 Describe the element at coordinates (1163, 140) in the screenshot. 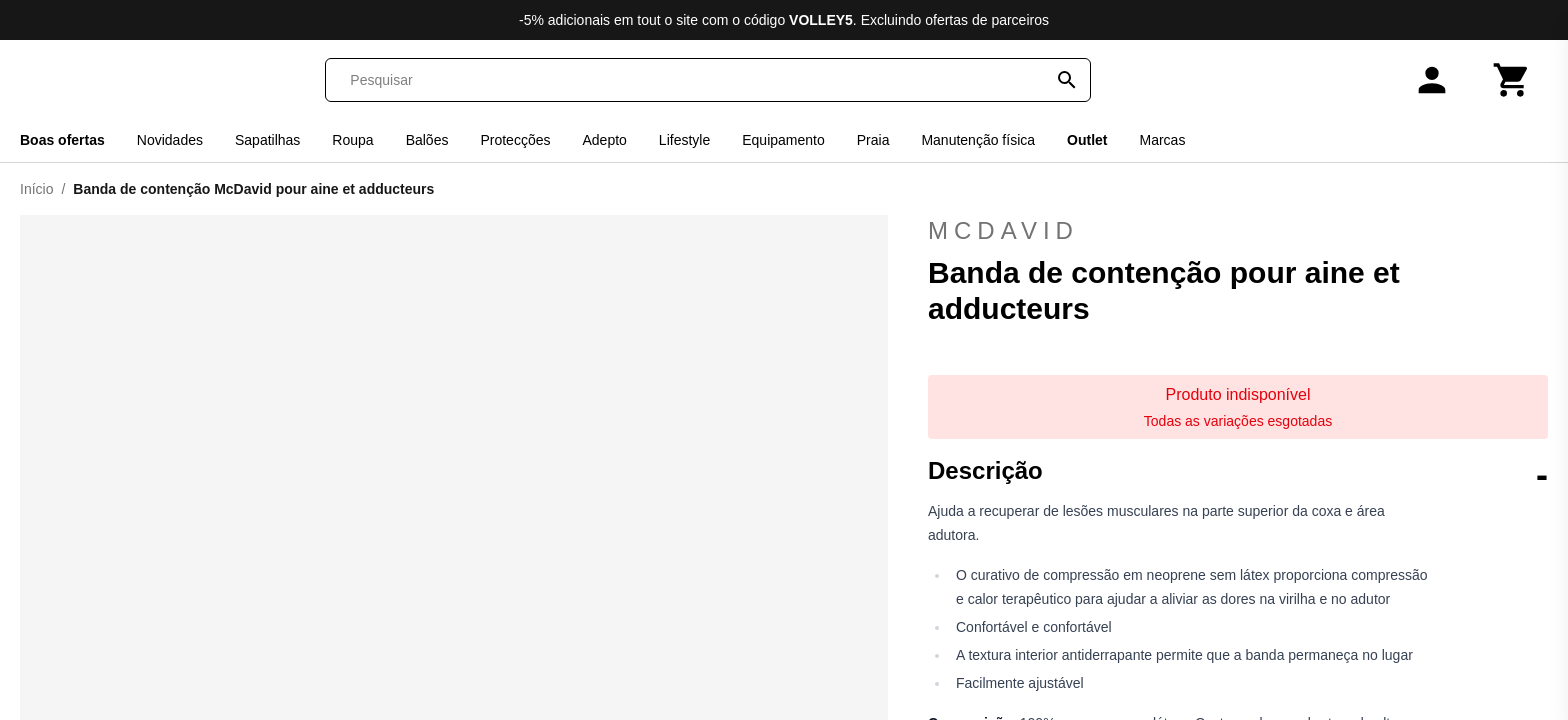

I see `Marcas` at that location.